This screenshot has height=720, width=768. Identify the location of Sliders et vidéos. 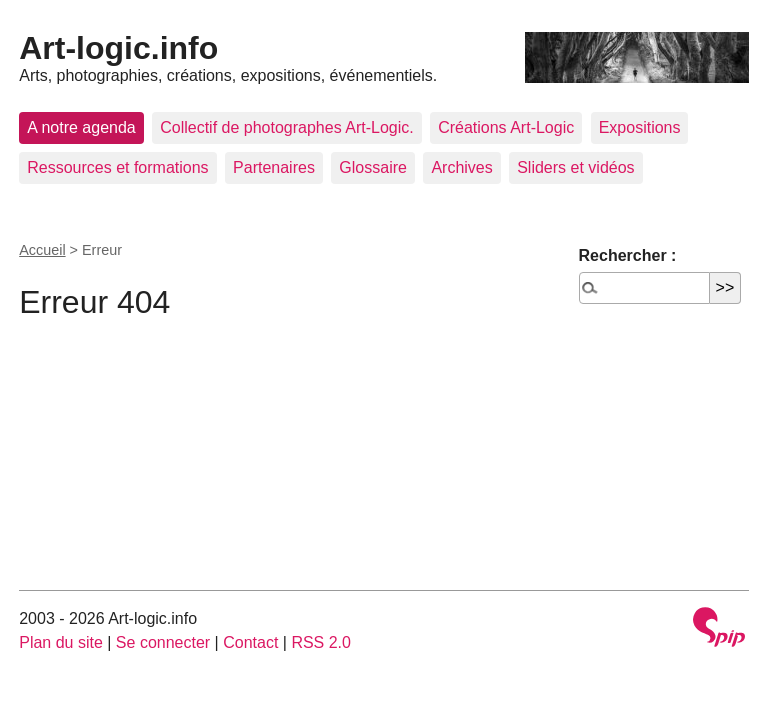
(575, 167).